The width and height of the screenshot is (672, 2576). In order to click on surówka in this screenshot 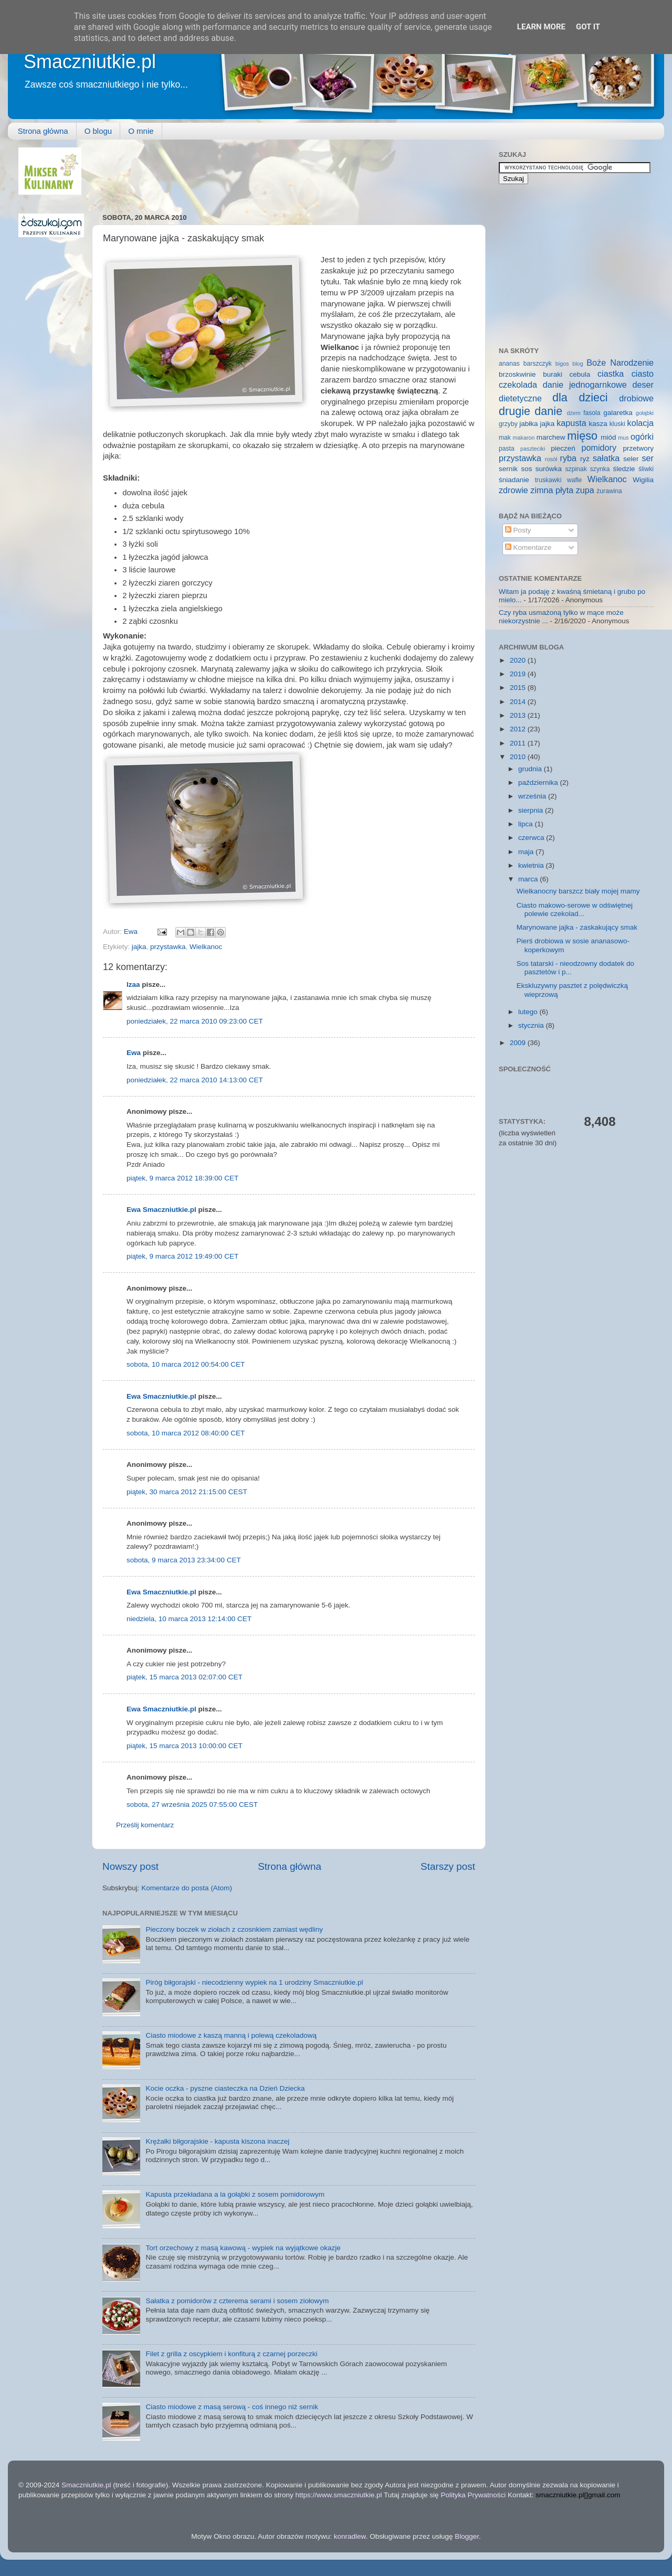, I will do `click(549, 469)`.